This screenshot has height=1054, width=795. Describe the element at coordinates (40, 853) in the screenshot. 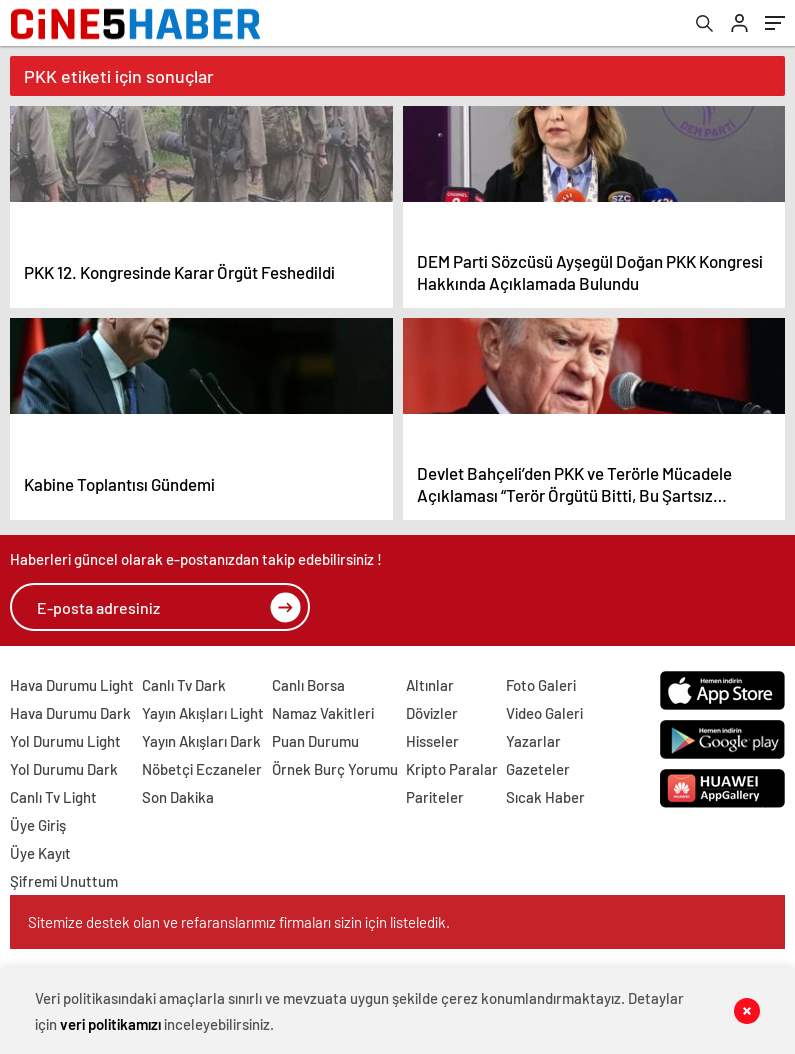

I see `Üye Kayıt` at that location.